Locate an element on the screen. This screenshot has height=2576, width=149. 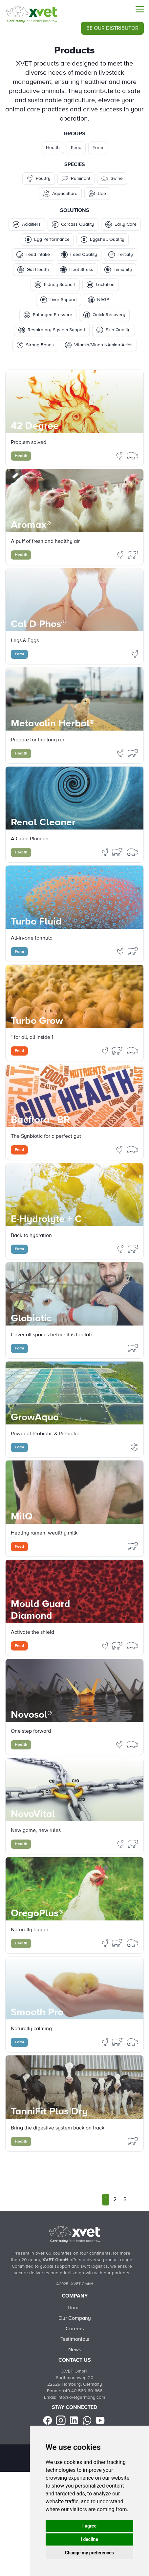
Respiratory System Support is located at coordinates (51, 330).